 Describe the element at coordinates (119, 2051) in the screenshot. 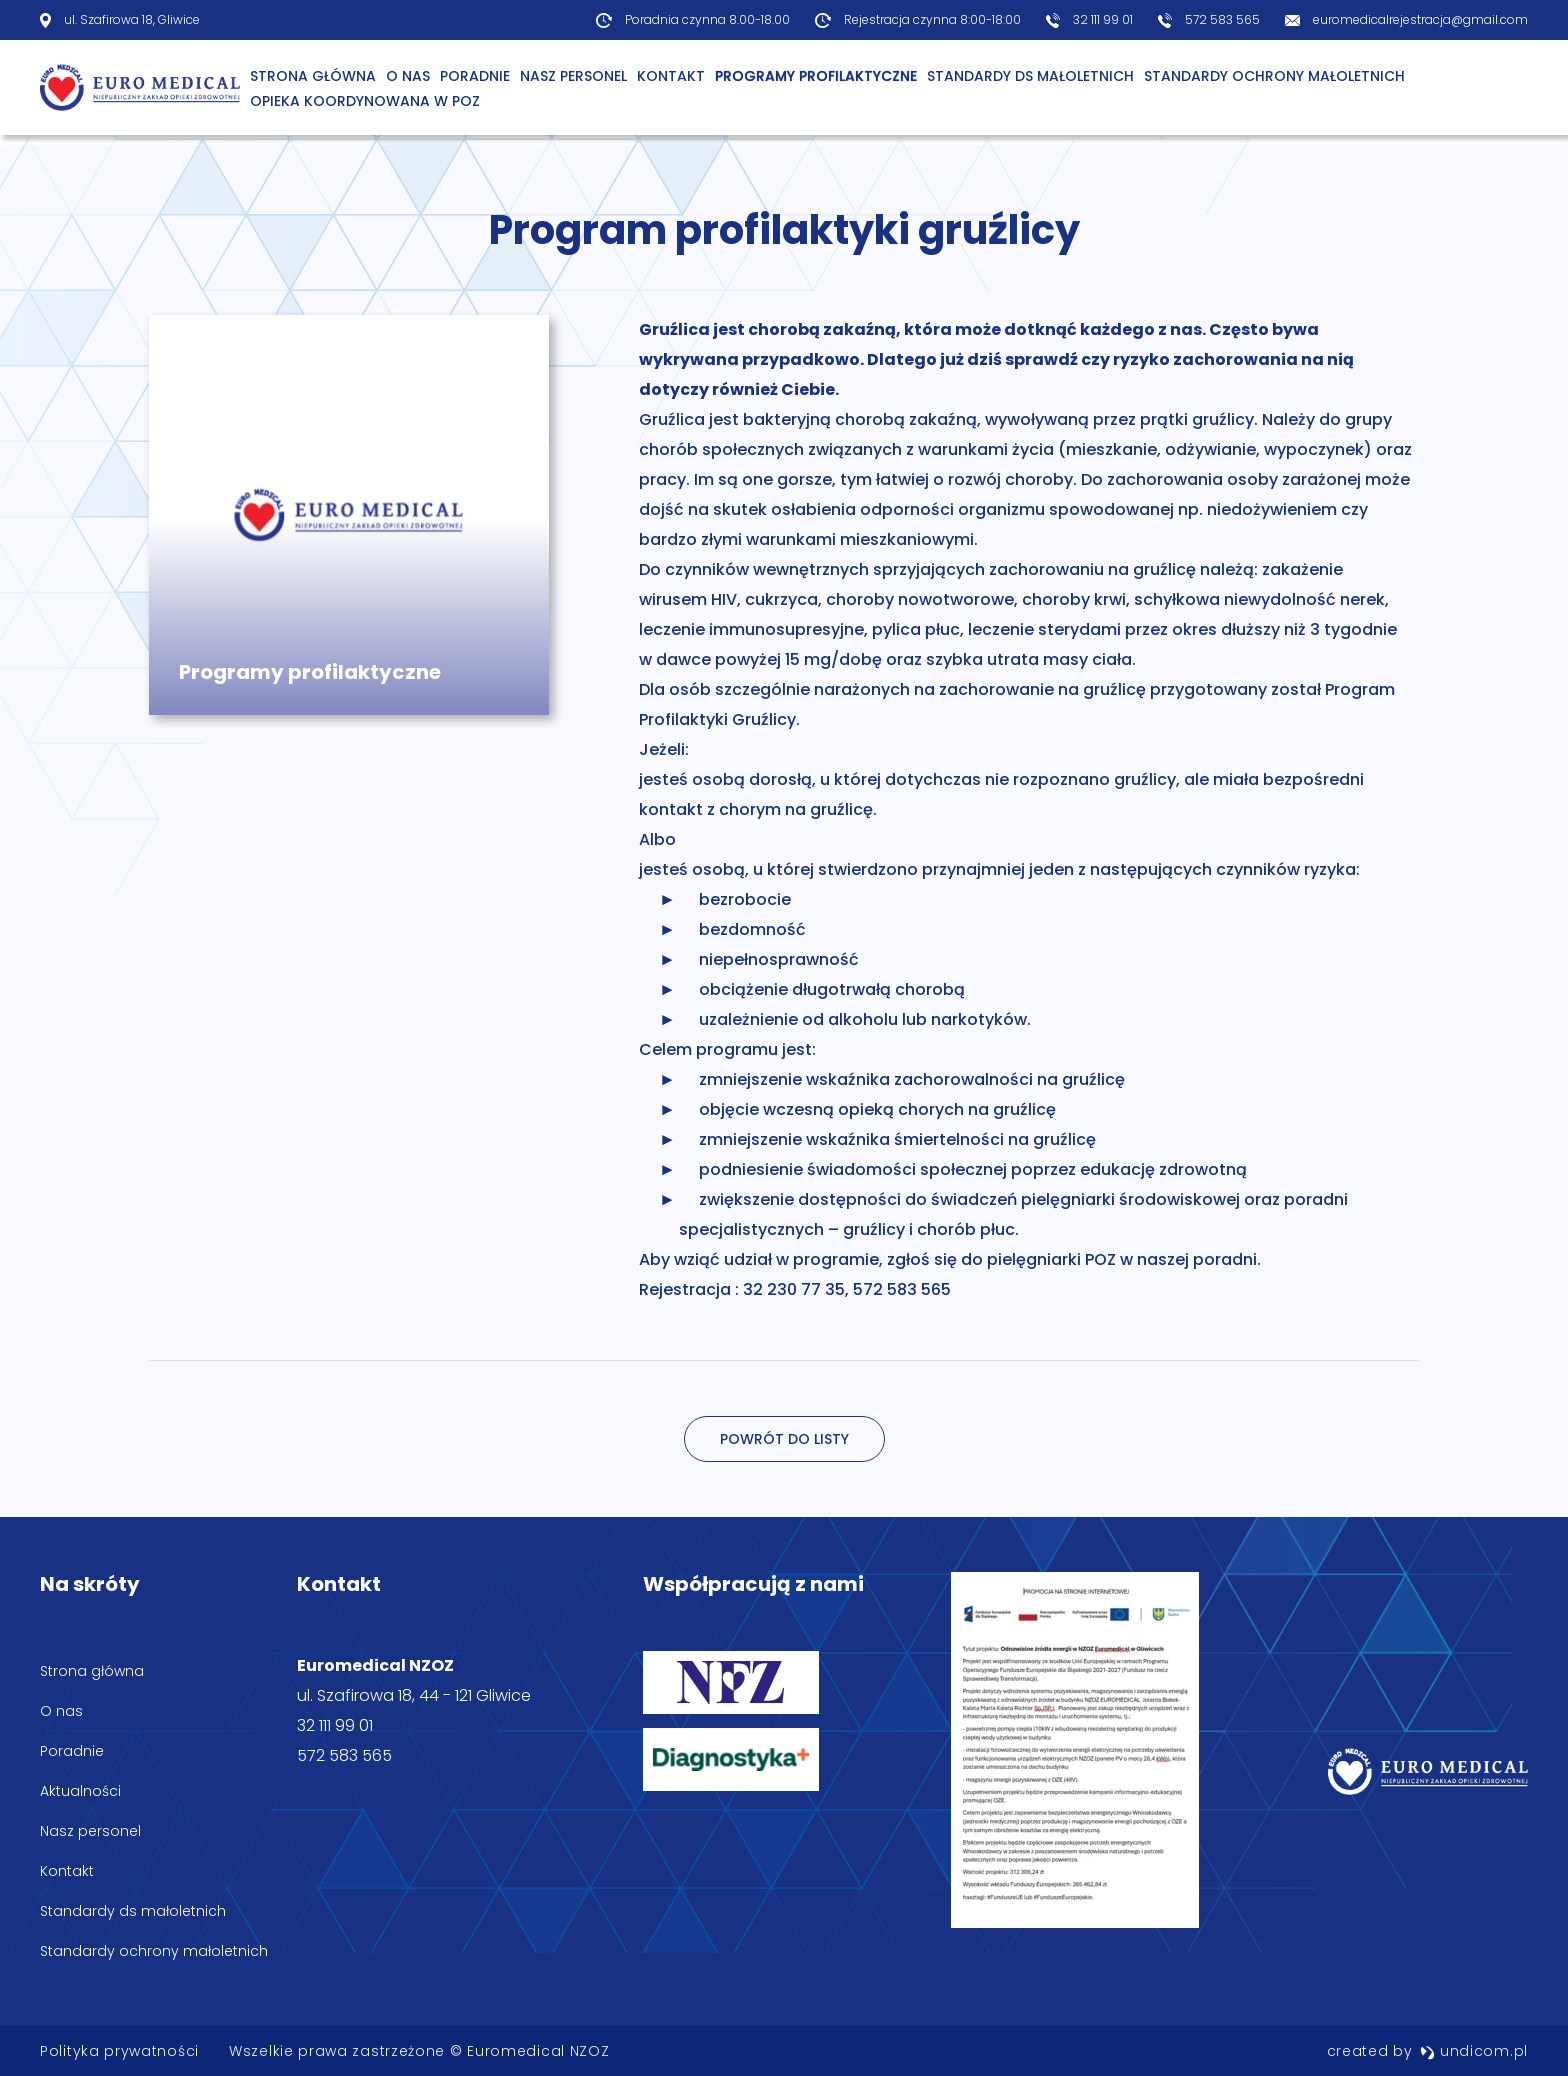

I see `Polityka prywatności` at that location.